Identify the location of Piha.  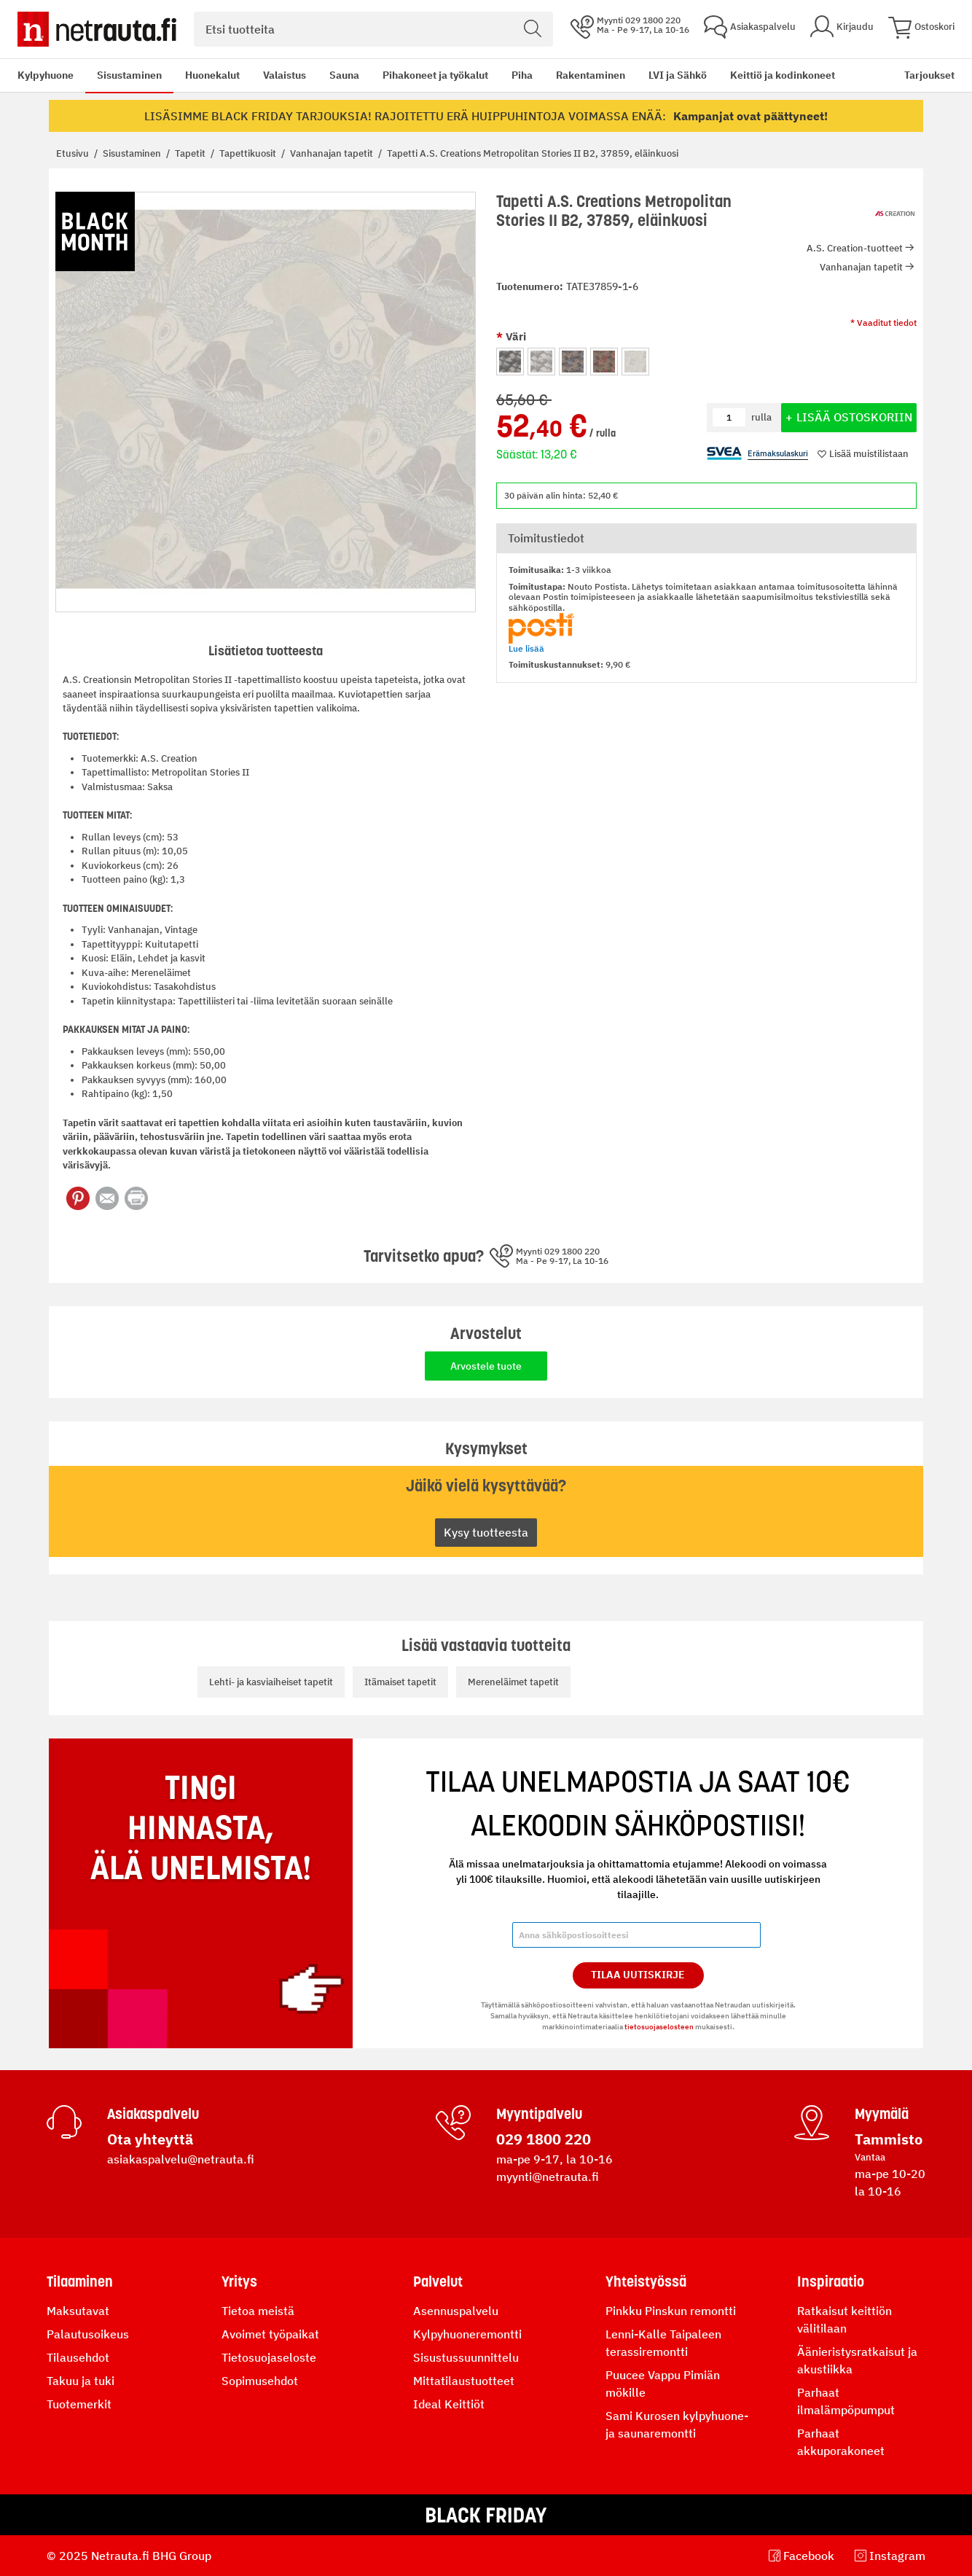
(522, 75).